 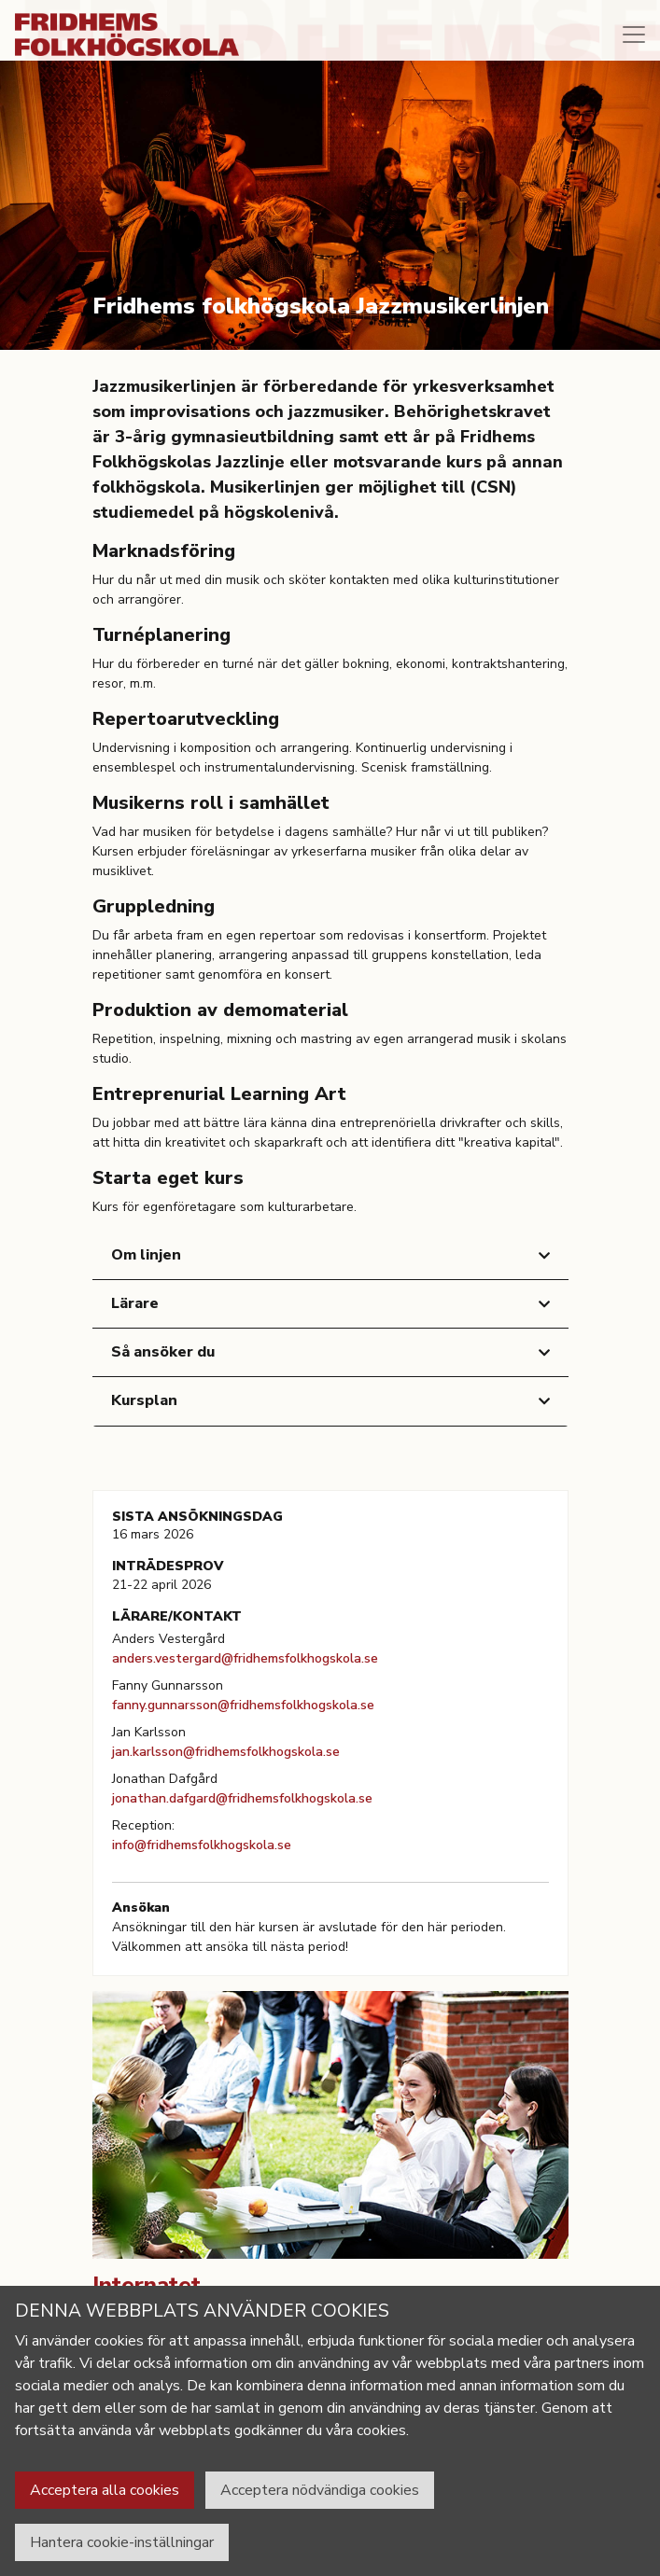 What do you see at coordinates (201, 1845) in the screenshot?
I see `info@fridhemsfolkhogskola.se` at bounding box center [201, 1845].